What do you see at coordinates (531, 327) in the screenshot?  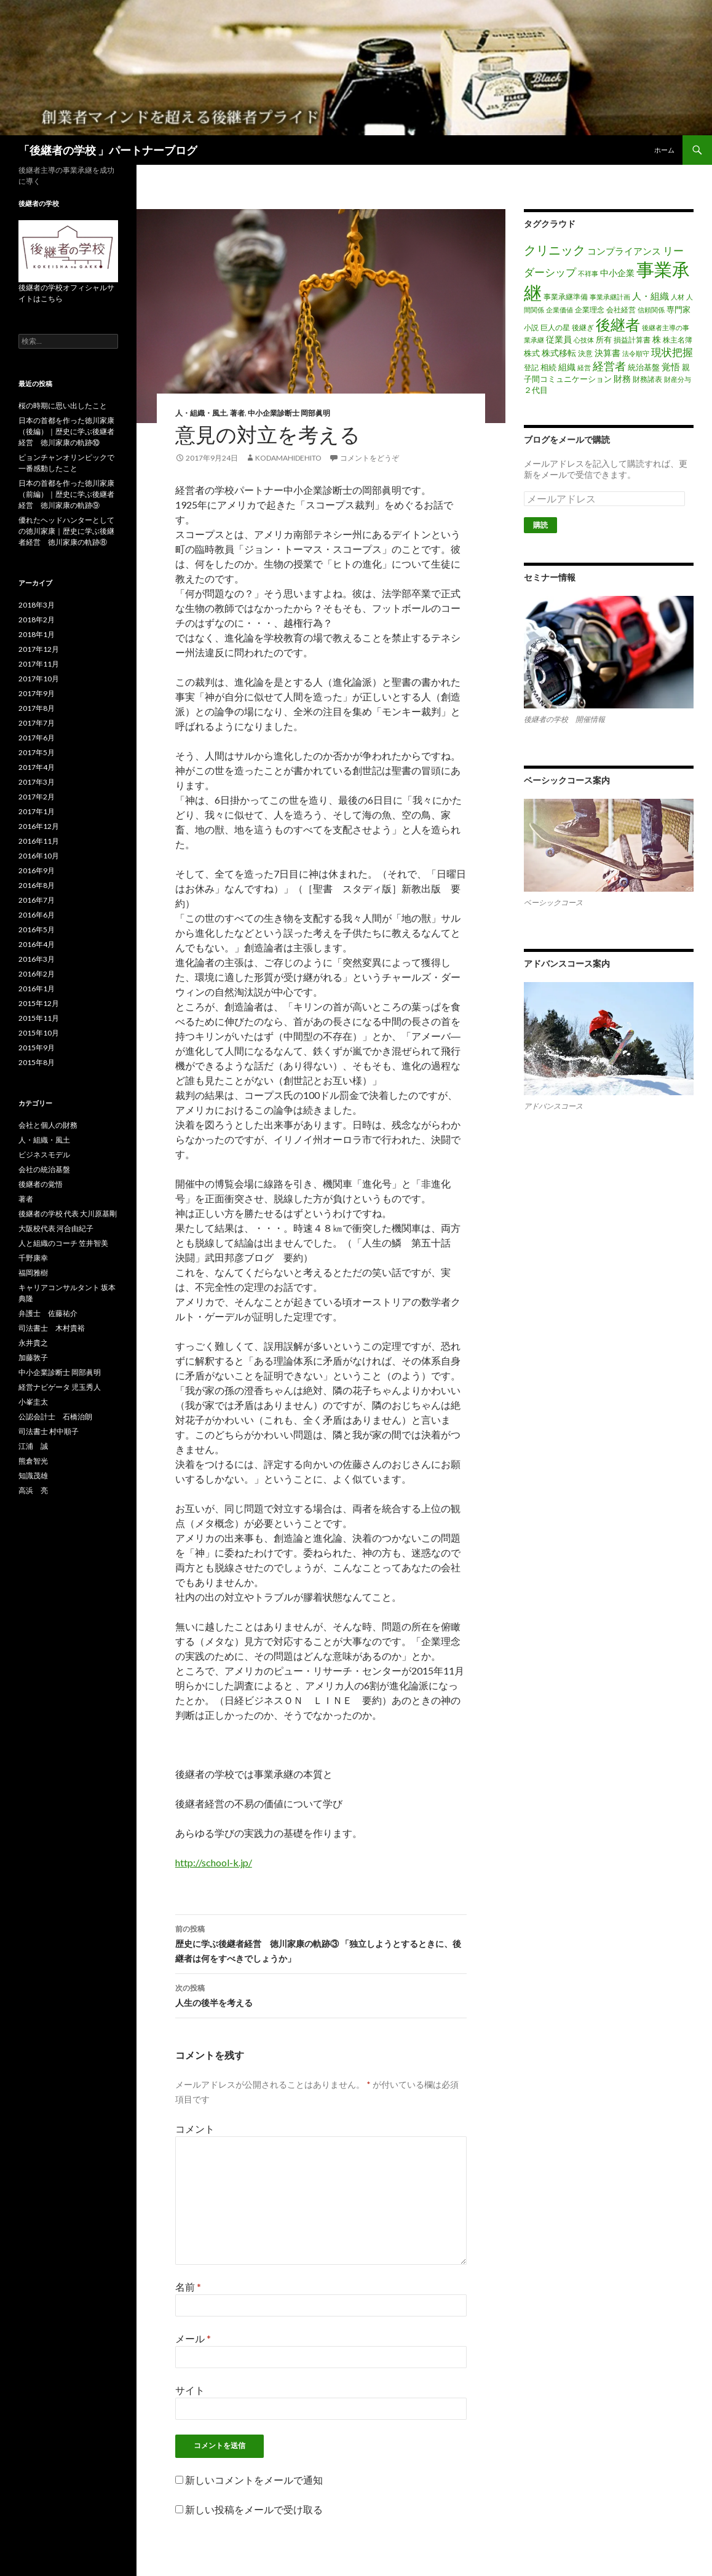 I see `小説` at bounding box center [531, 327].